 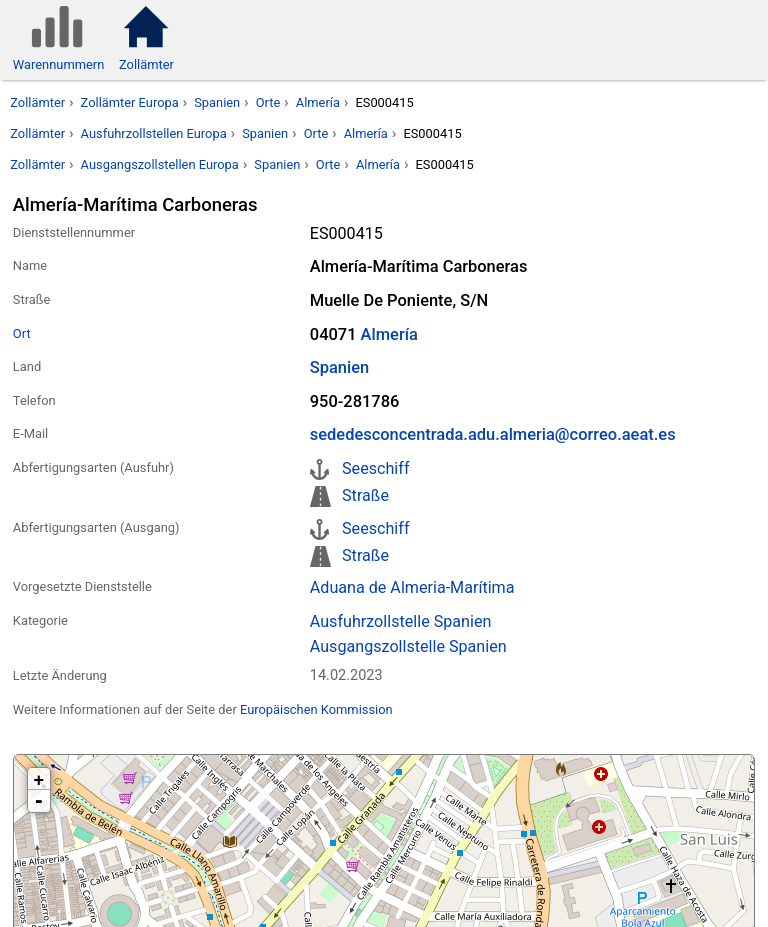 I want to click on Ausgangszollstellen Europa, so click(x=160, y=164).